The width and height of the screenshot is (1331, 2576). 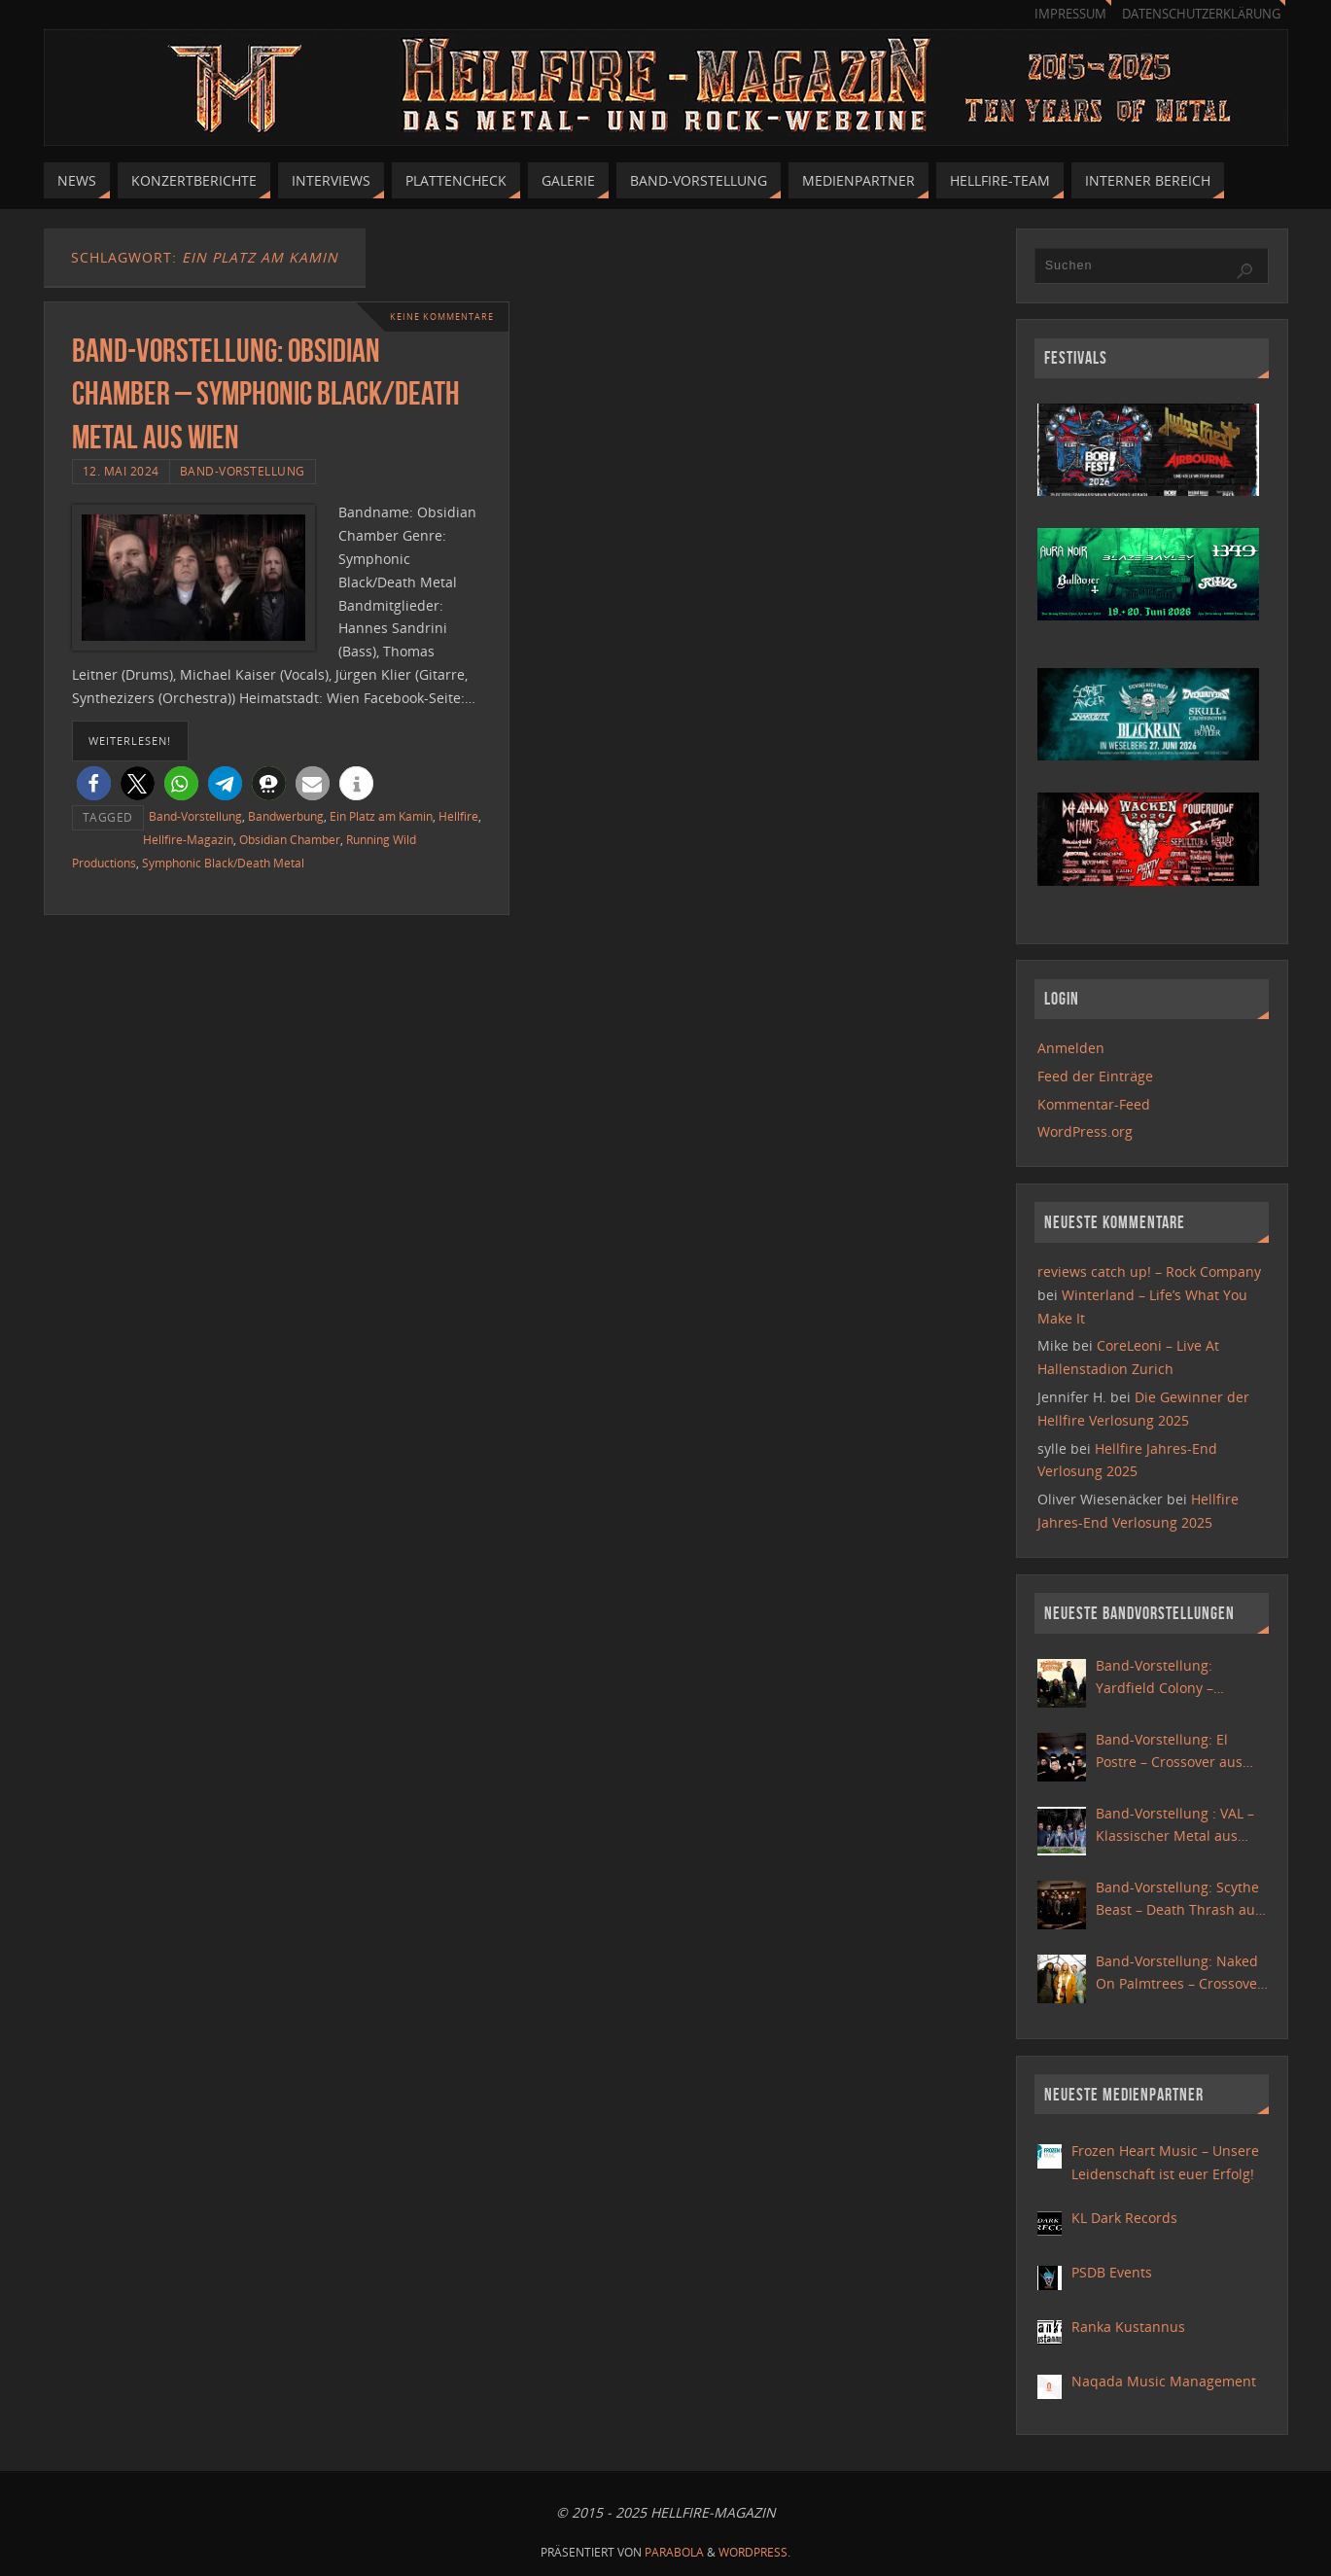 What do you see at coordinates (1093, 1104) in the screenshot?
I see `Kommentar-Feed` at bounding box center [1093, 1104].